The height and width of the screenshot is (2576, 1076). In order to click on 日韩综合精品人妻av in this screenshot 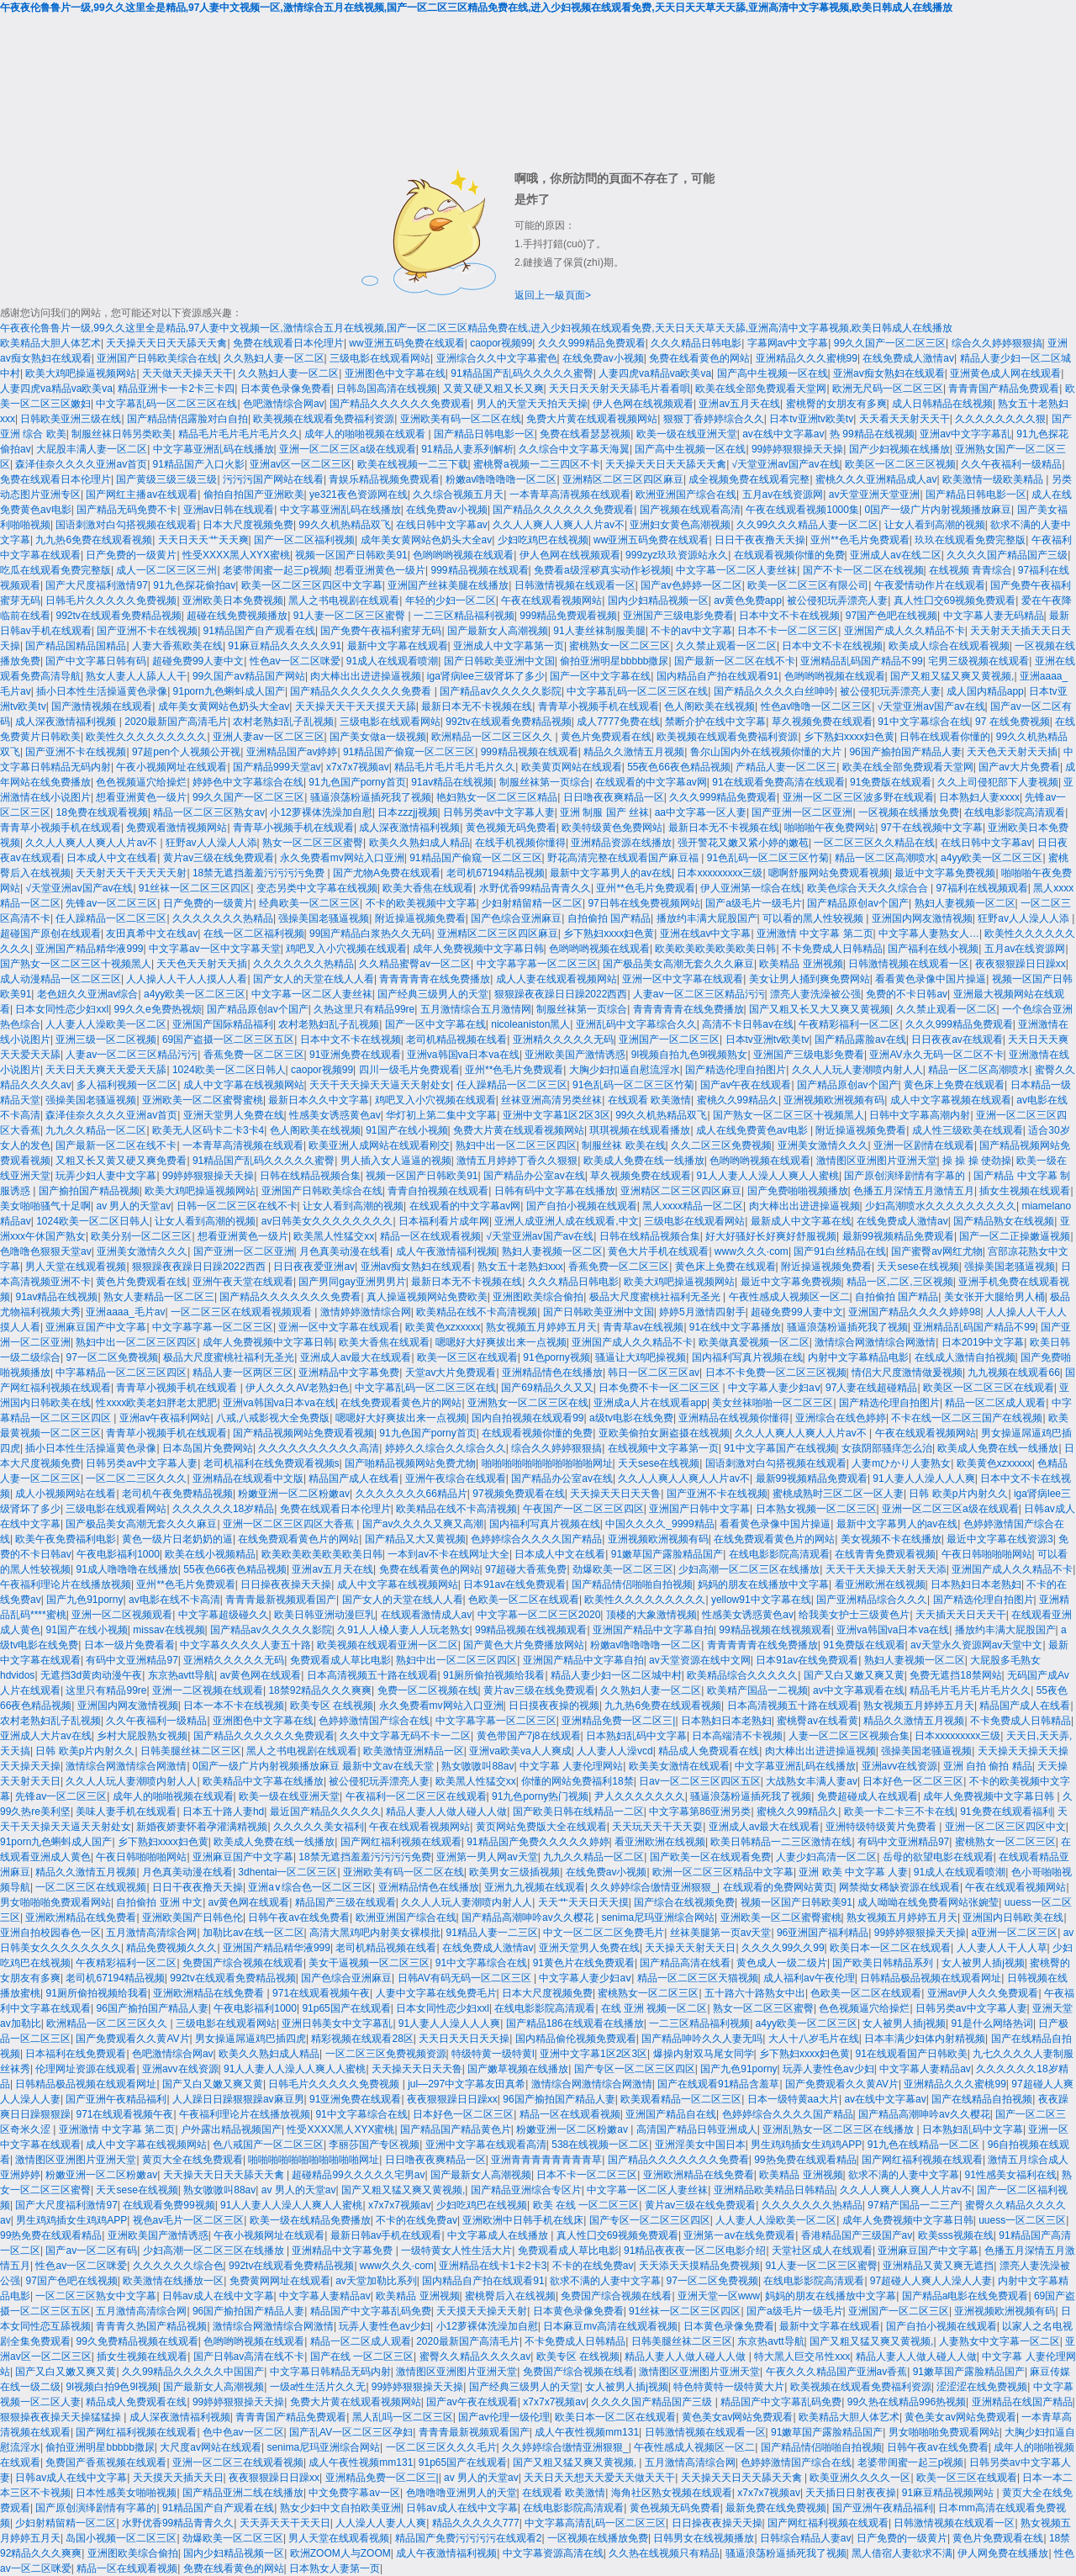, I will do `click(806, 2538)`.